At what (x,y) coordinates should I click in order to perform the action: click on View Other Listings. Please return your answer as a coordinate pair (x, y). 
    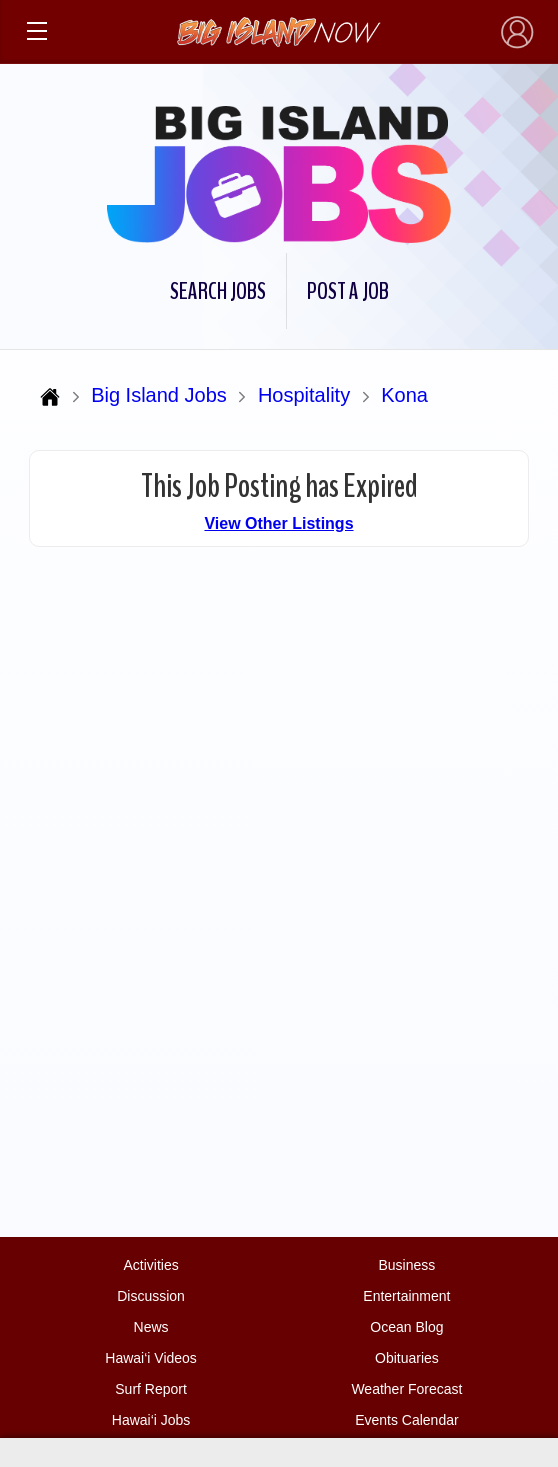
    Looking at the image, I should click on (278, 523).